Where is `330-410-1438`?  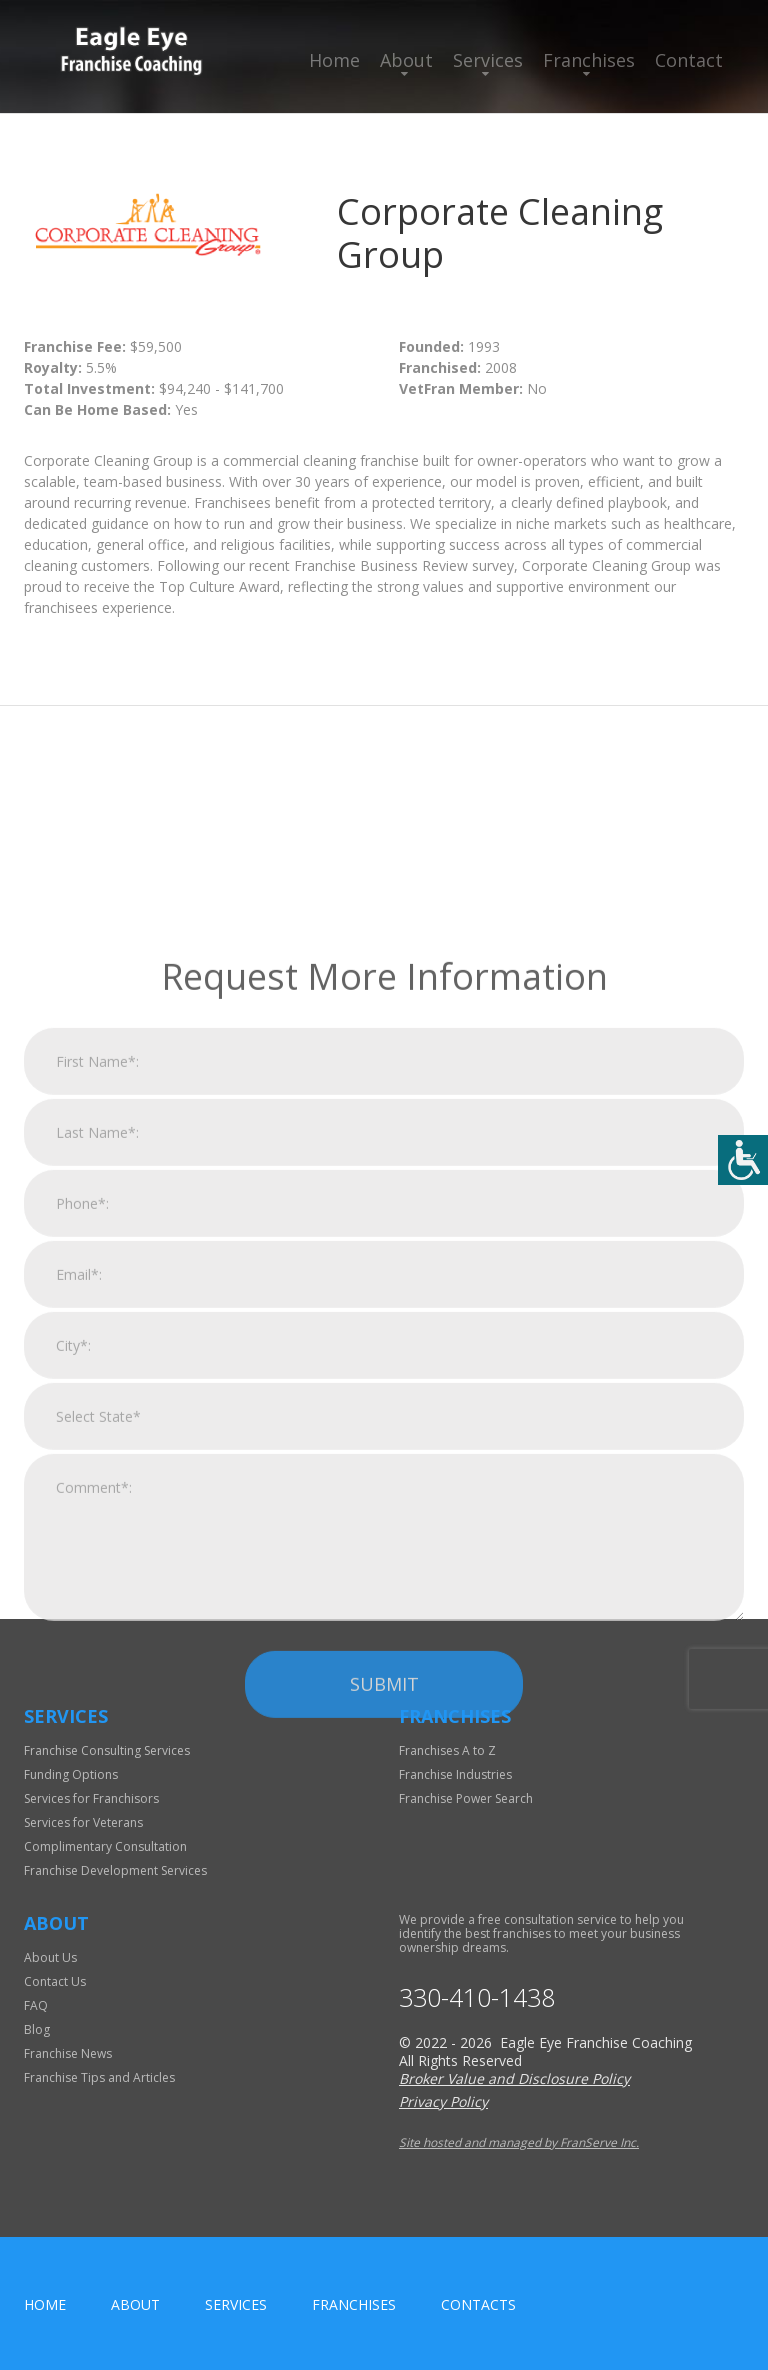 330-410-1438 is located at coordinates (477, 1997).